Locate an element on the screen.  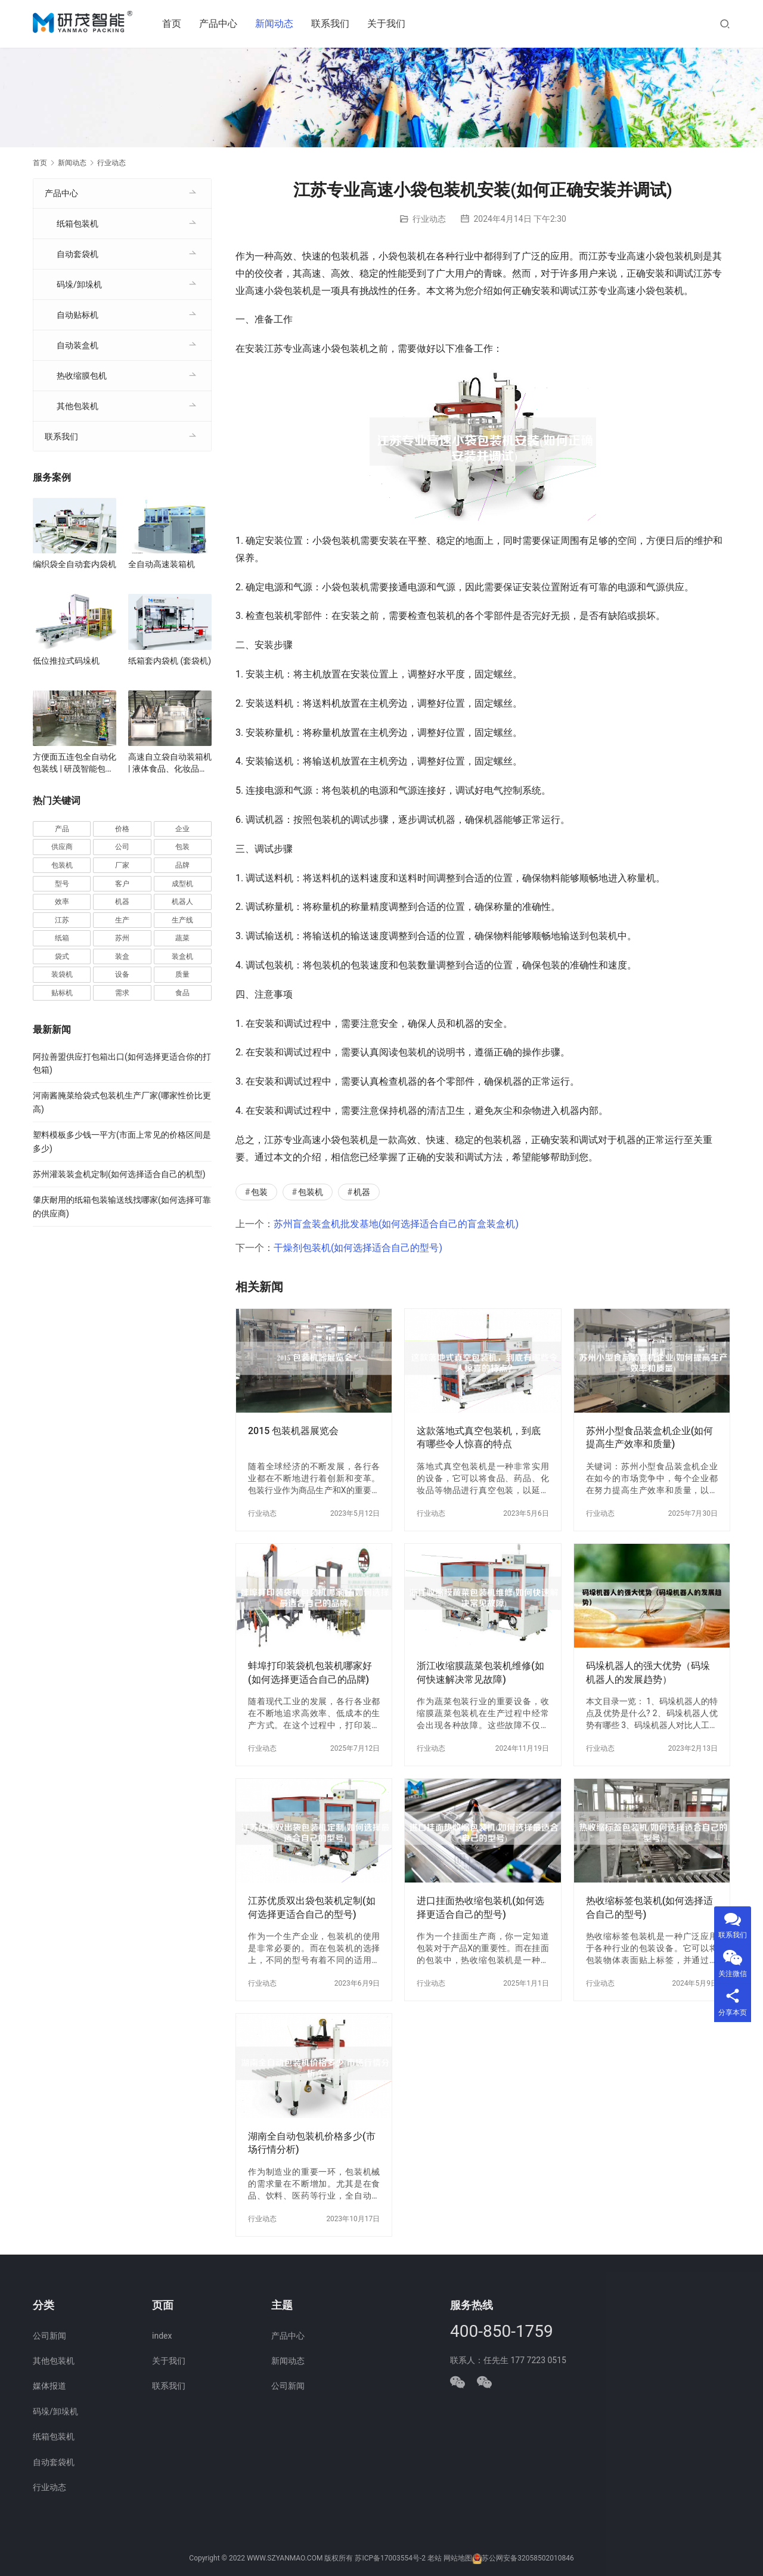
这款落地式真空包装机，到底有哪些令人惊喜的特点 is located at coordinates (479, 1437).